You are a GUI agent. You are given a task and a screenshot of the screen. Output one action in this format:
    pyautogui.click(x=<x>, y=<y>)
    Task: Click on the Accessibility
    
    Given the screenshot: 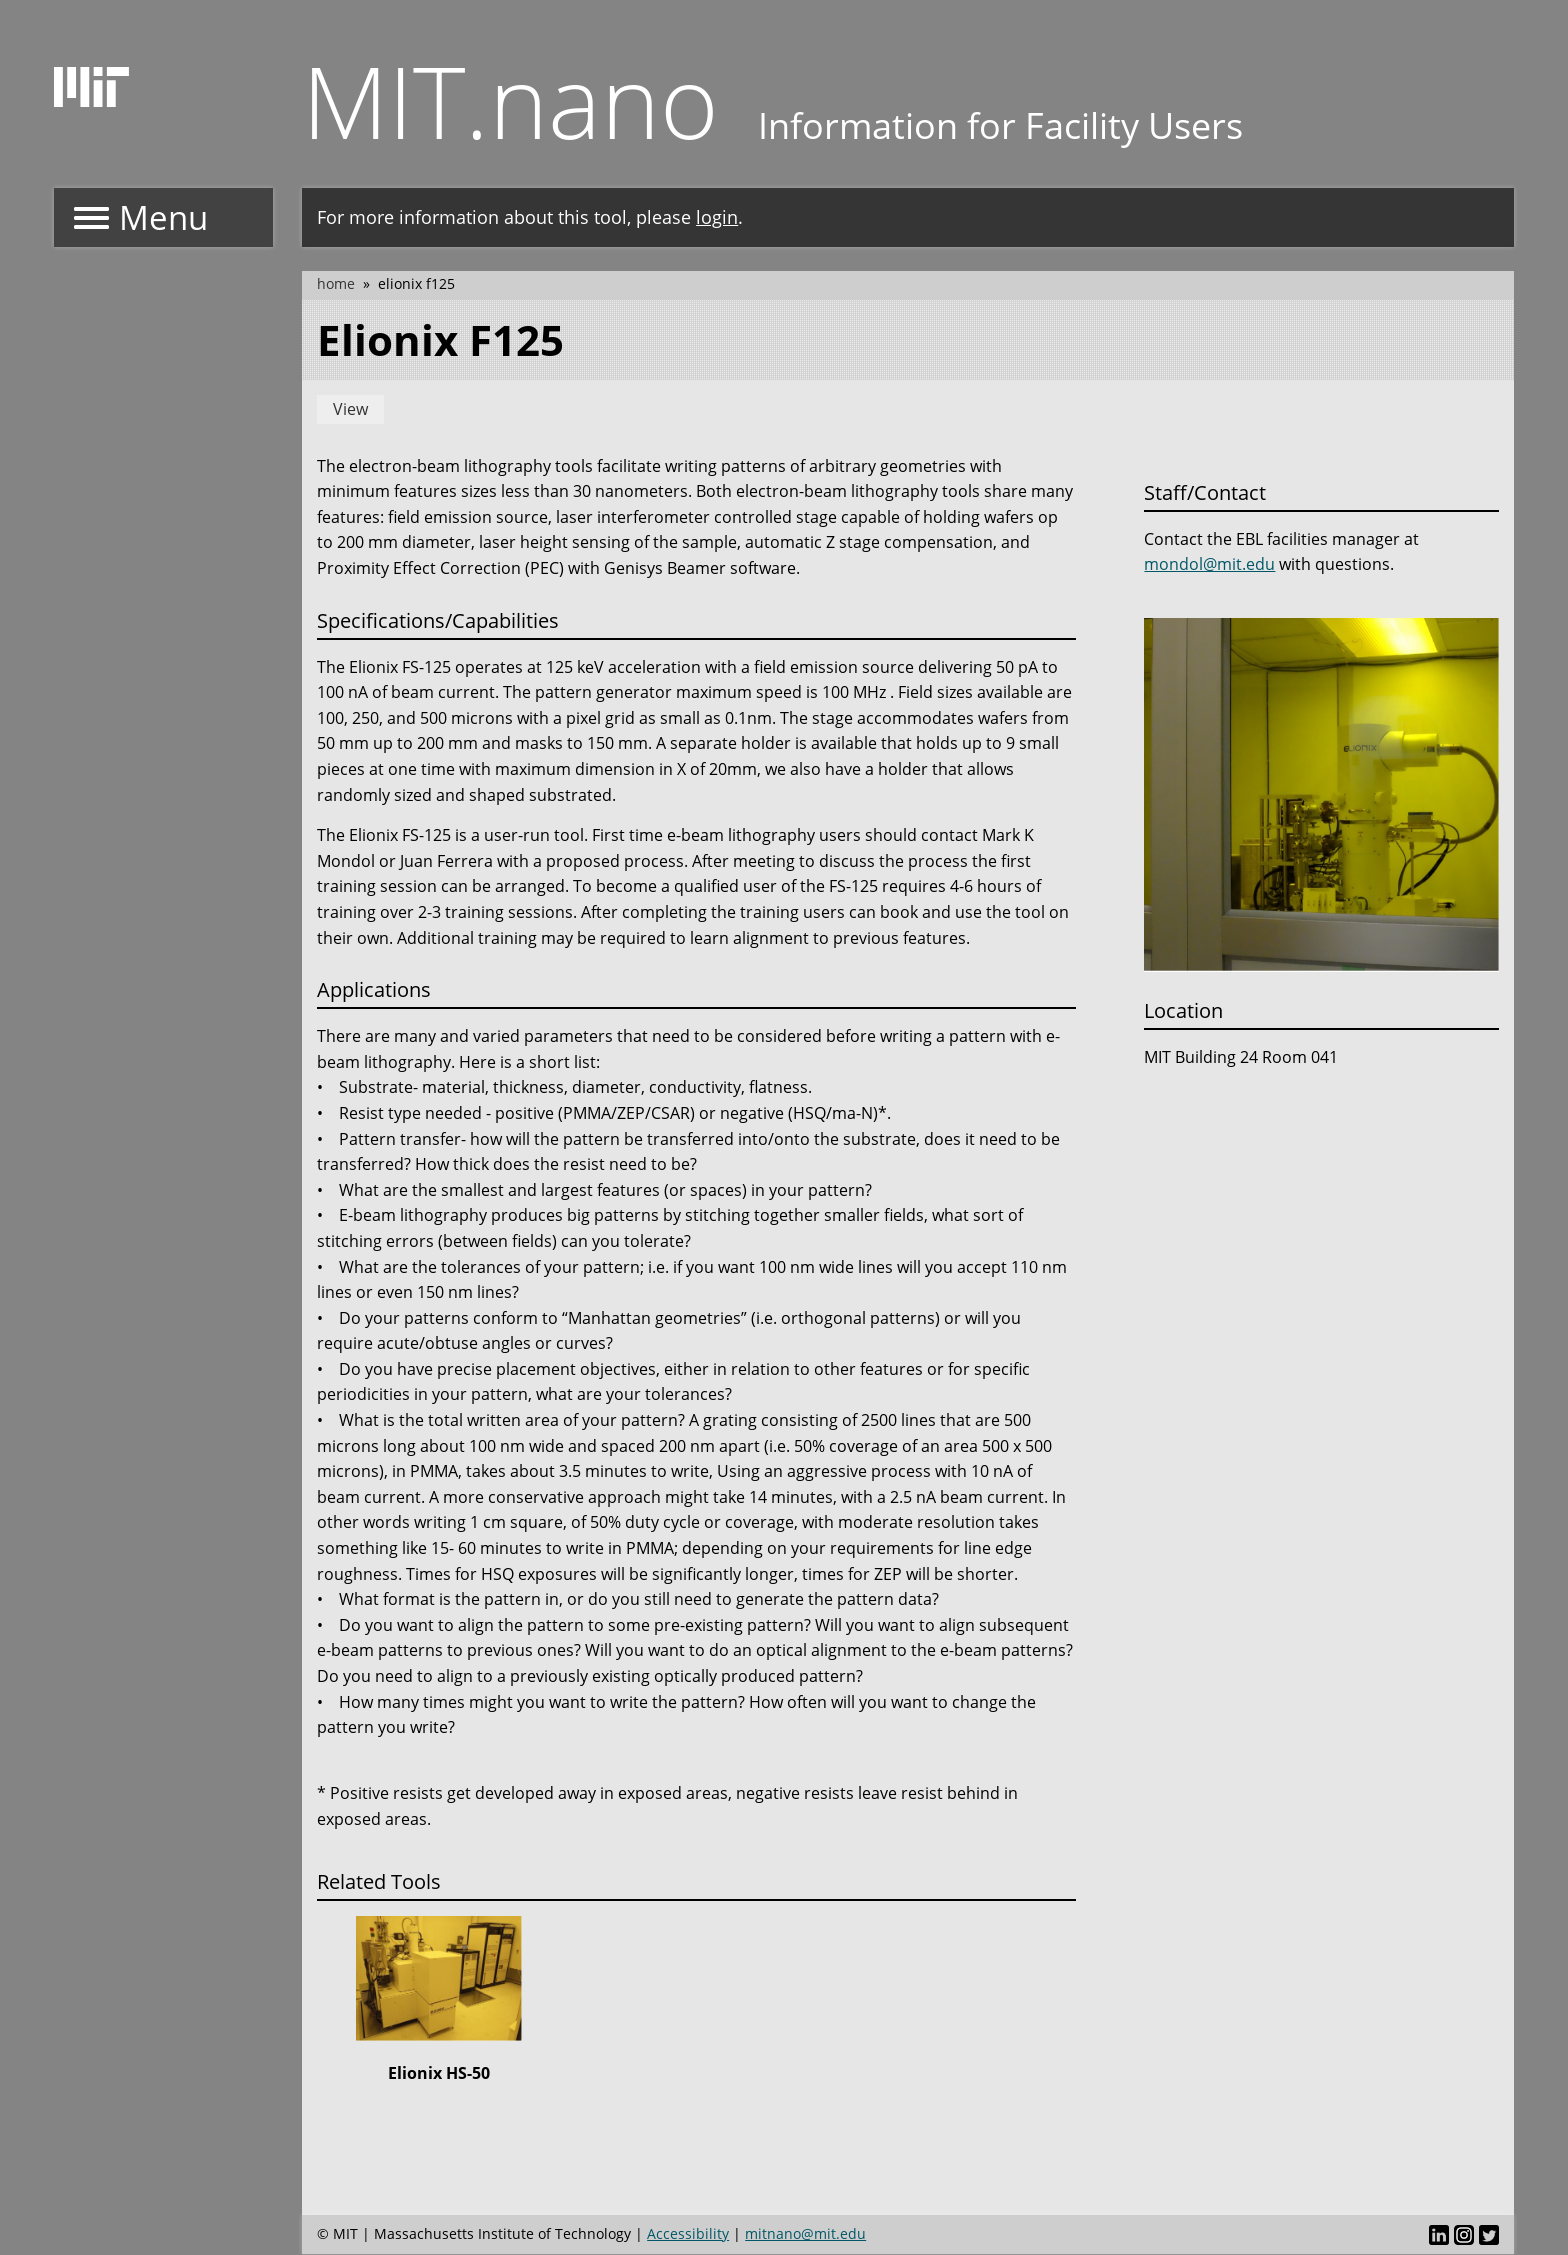 What is the action you would take?
    pyautogui.click(x=688, y=2233)
    